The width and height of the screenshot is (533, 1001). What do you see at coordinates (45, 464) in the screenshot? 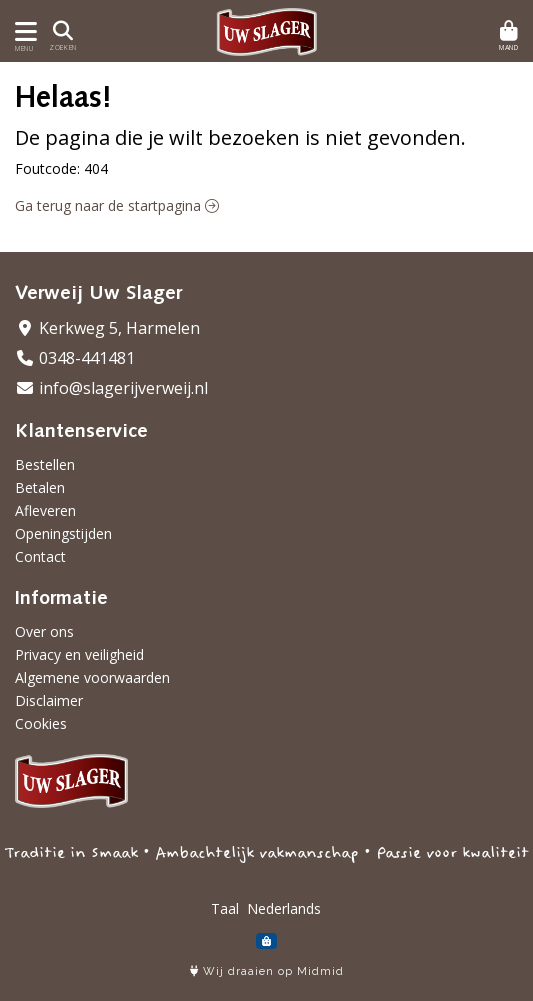
I see `Bestellen` at bounding box center [45, 464].